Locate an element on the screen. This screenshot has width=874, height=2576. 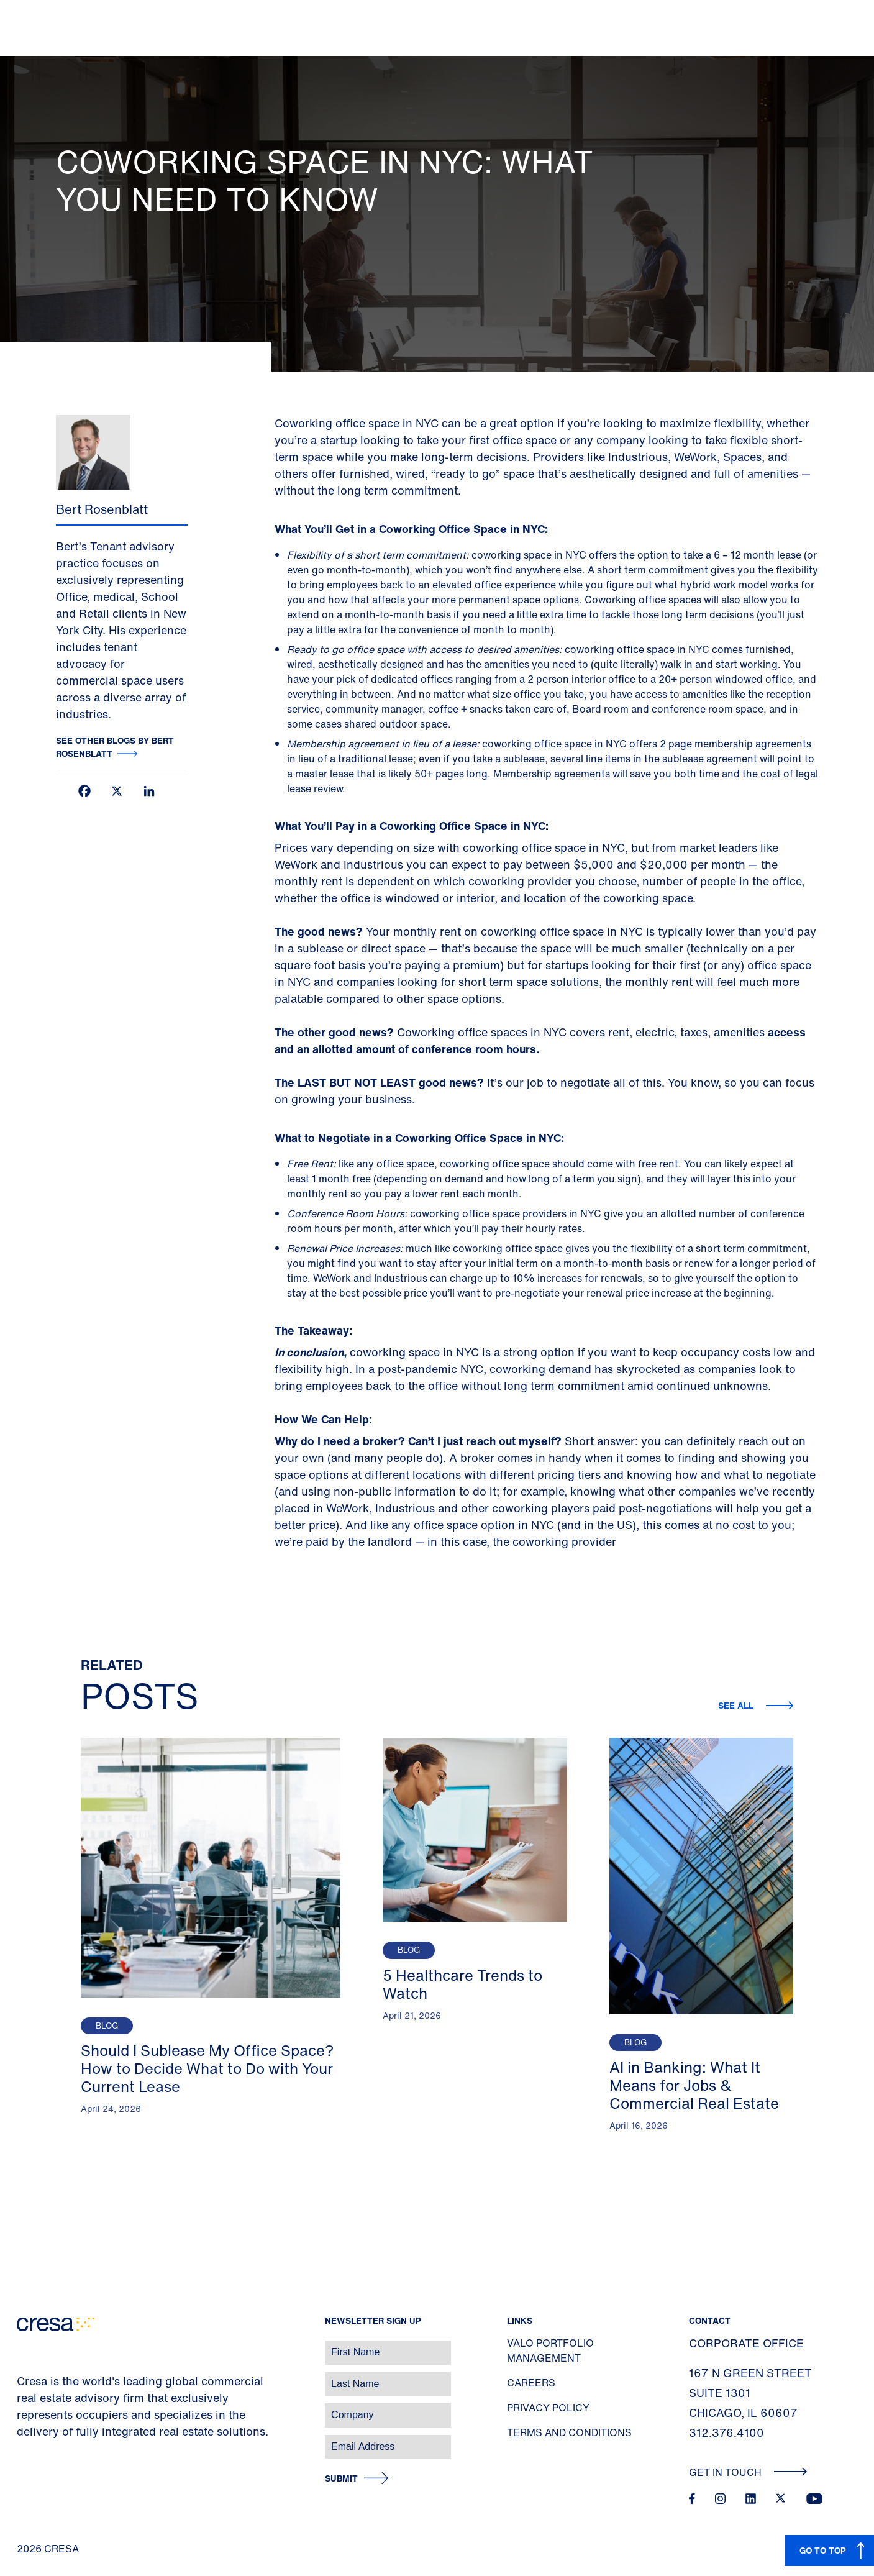
Submit is located at coordinates (341, 2478).